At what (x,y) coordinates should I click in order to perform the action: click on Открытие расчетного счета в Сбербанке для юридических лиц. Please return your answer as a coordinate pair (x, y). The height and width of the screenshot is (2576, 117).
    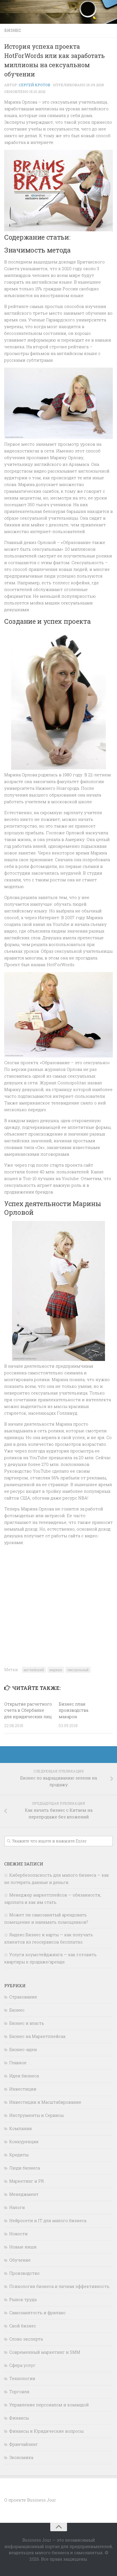
    Looking at the image, I should click on (28, 1710).